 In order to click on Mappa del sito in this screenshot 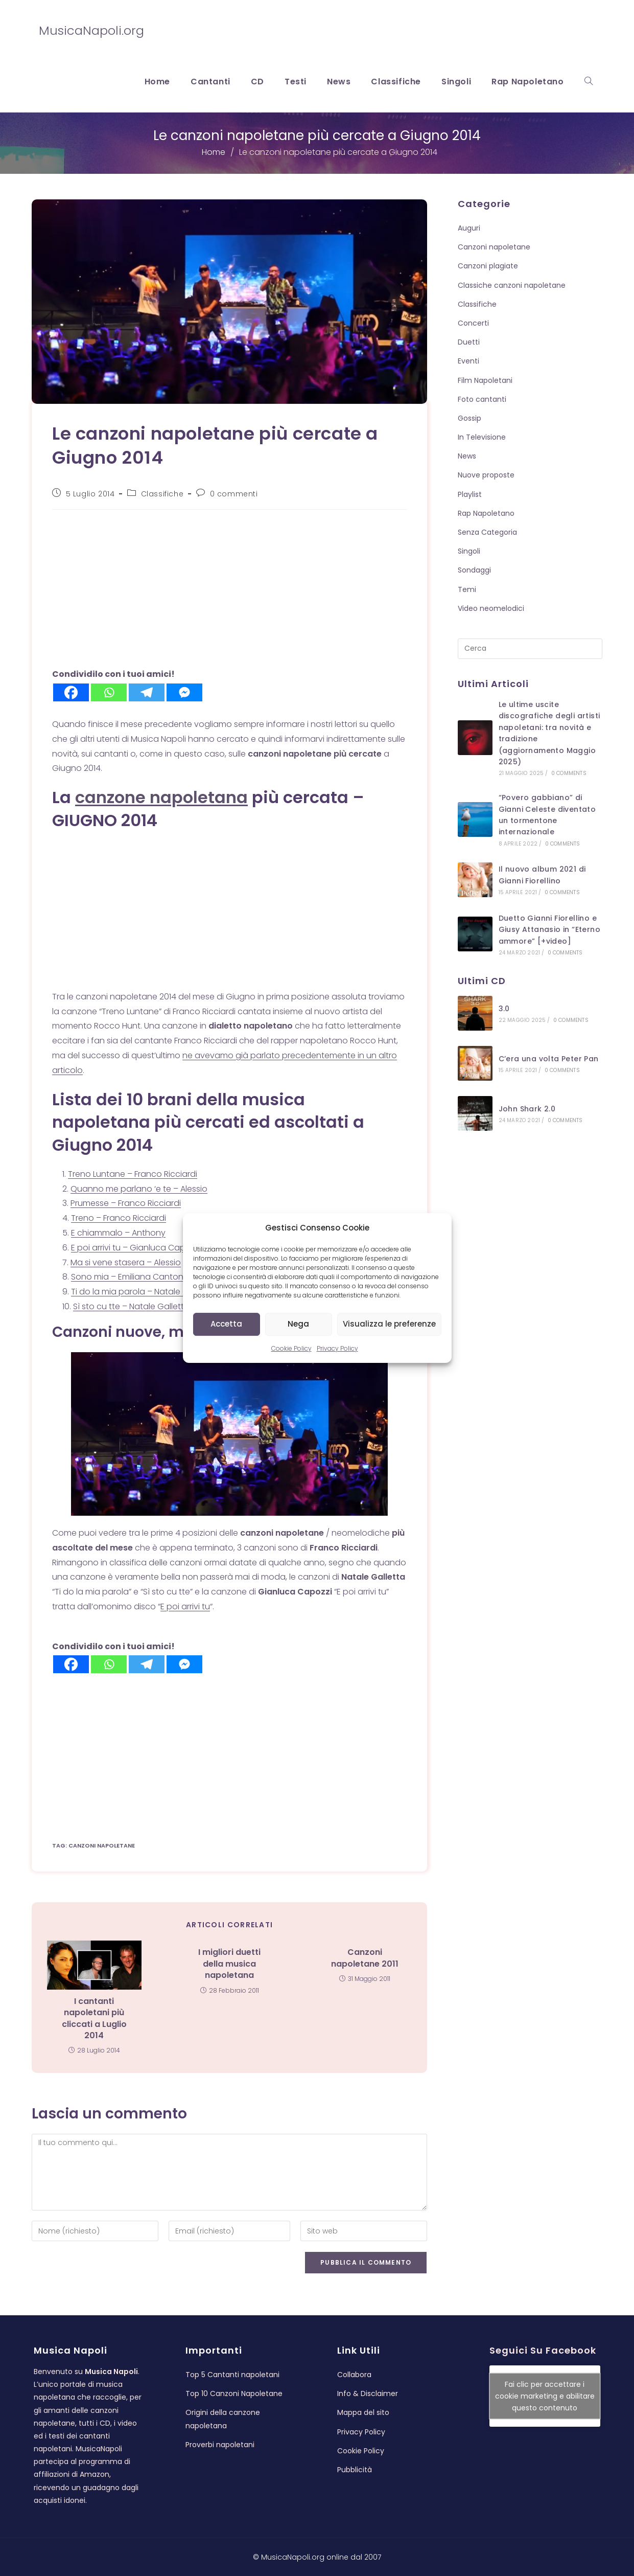, I will do `click(363, 2407)`.